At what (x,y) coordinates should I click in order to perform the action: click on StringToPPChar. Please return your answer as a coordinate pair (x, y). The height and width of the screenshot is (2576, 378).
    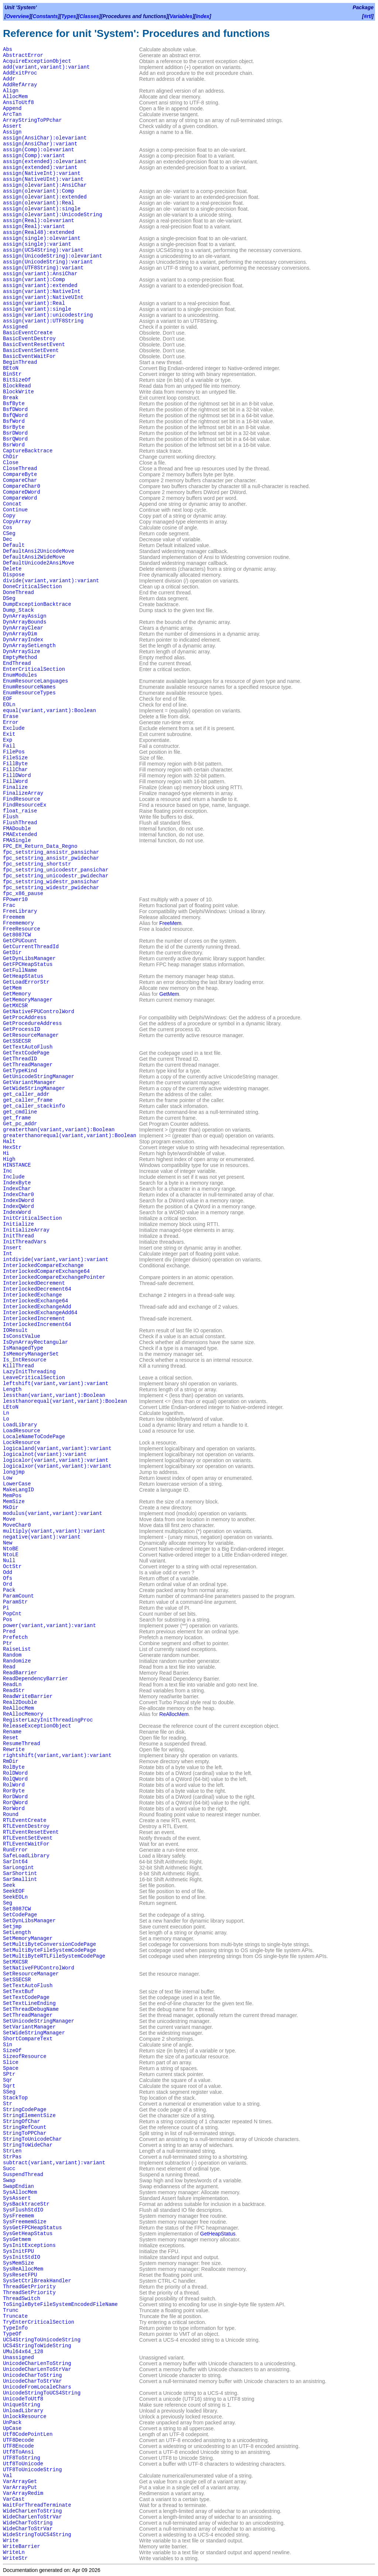
    Looking at the image, I should click on (25, 2133).